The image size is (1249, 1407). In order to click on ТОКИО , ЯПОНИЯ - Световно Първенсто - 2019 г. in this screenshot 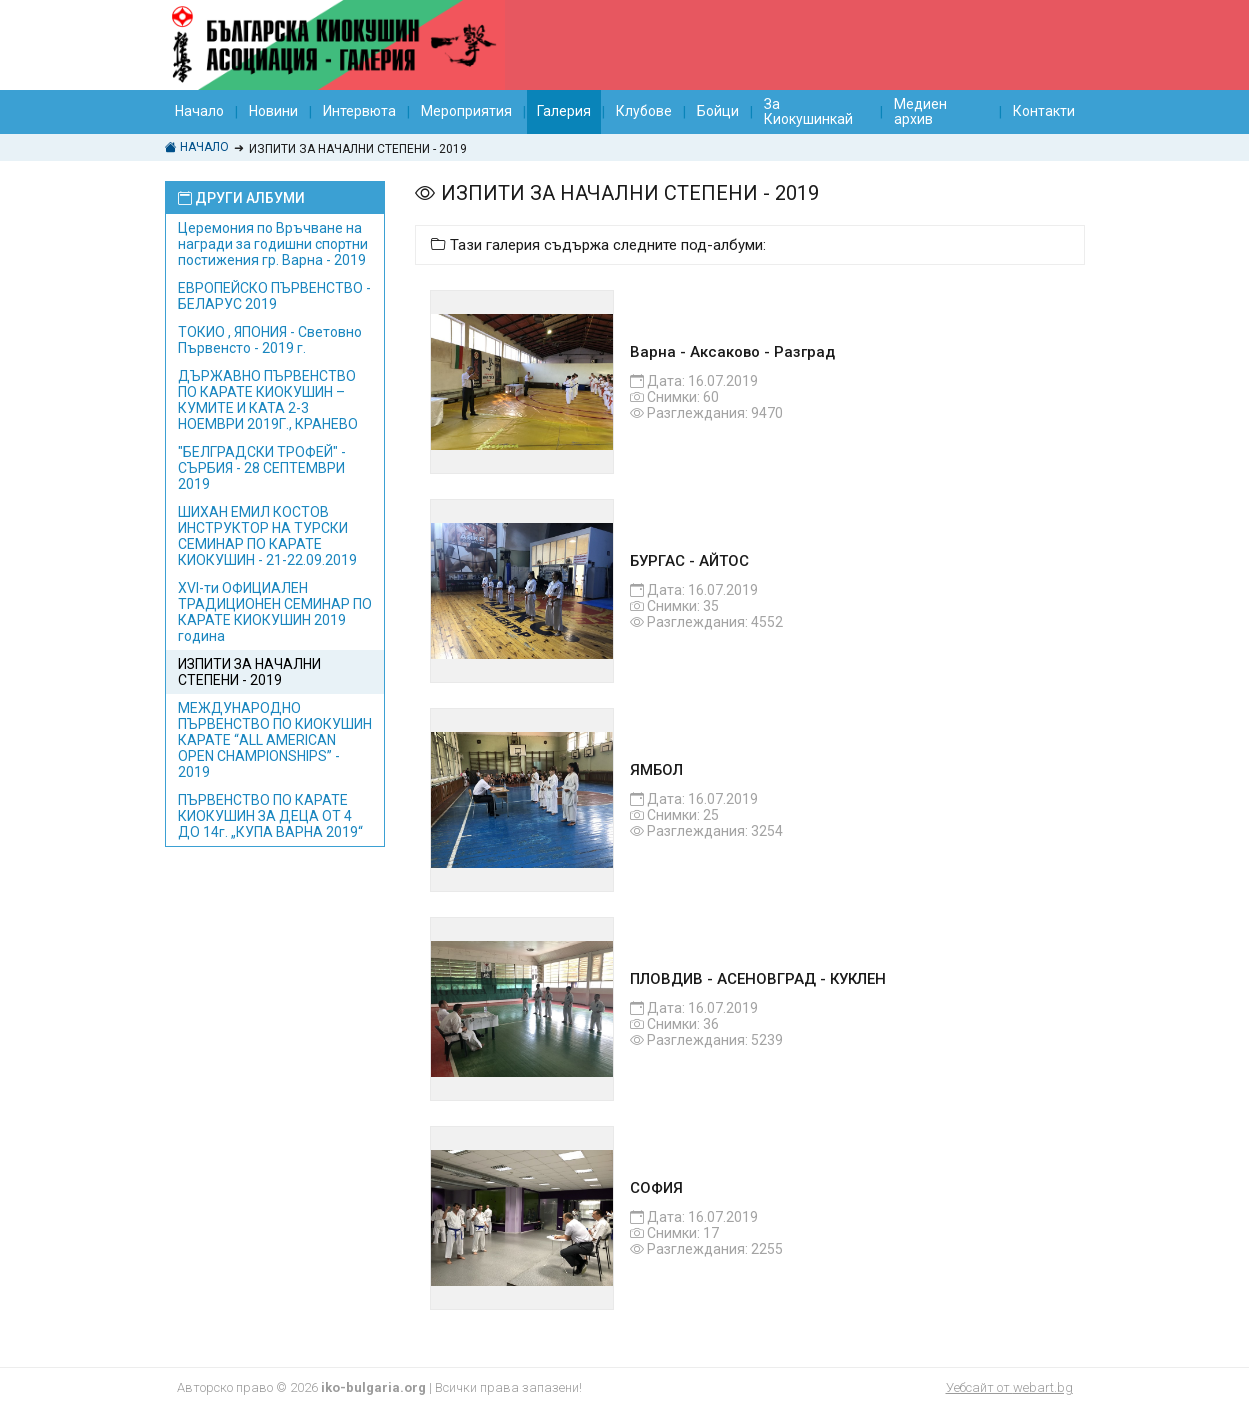, I will do `click(270, 340)`.